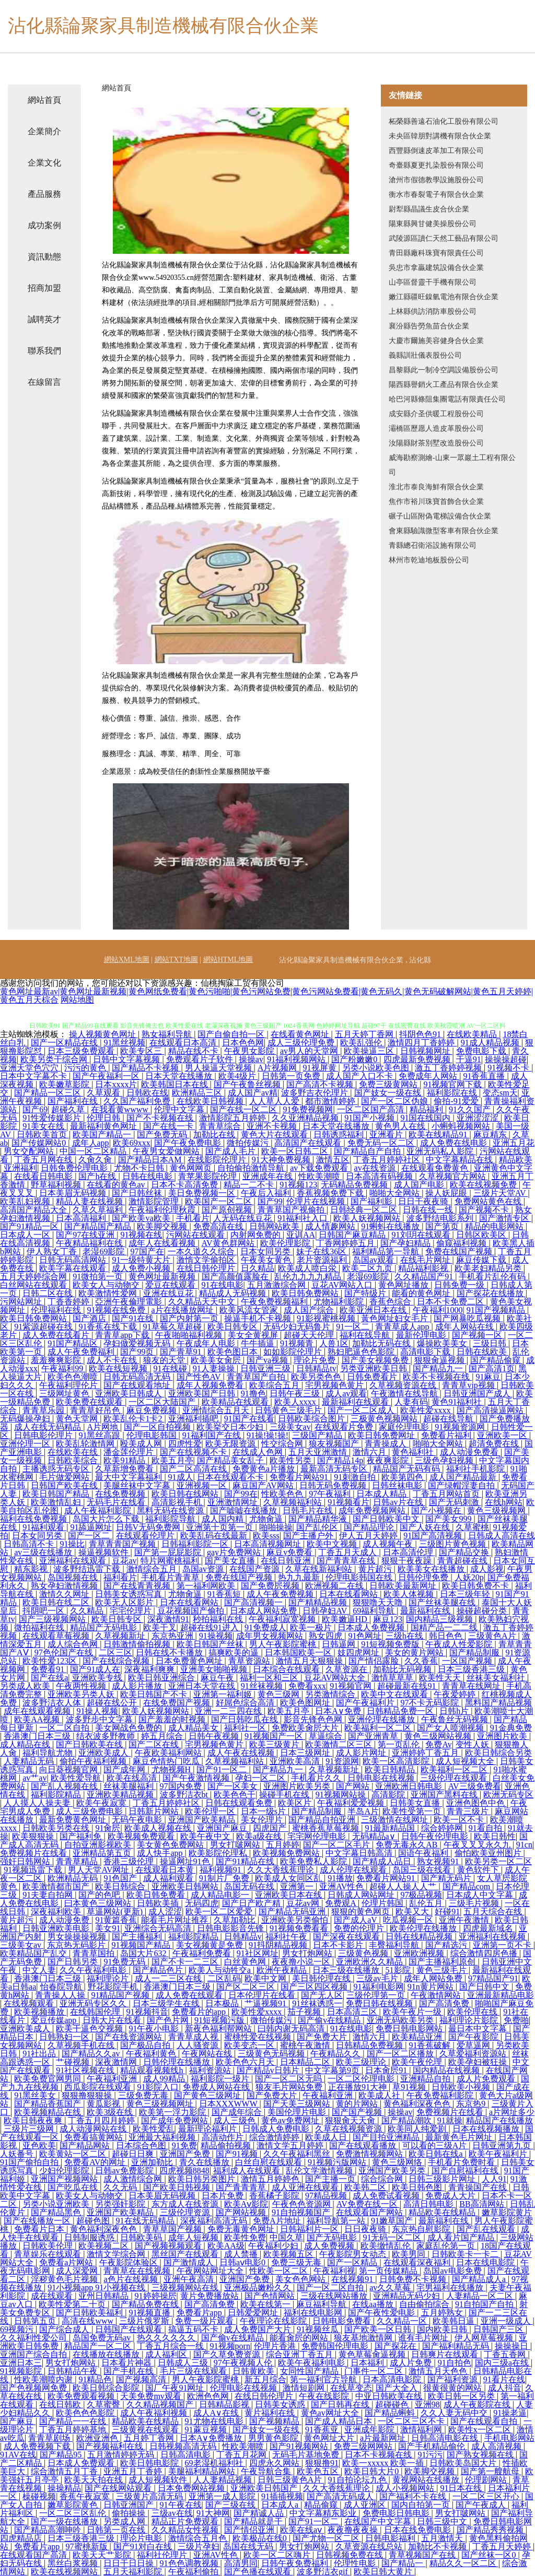  Describe the element at coordinates (90, 1201) in the screenshot. I see `精品人妻在线视频` at that location.